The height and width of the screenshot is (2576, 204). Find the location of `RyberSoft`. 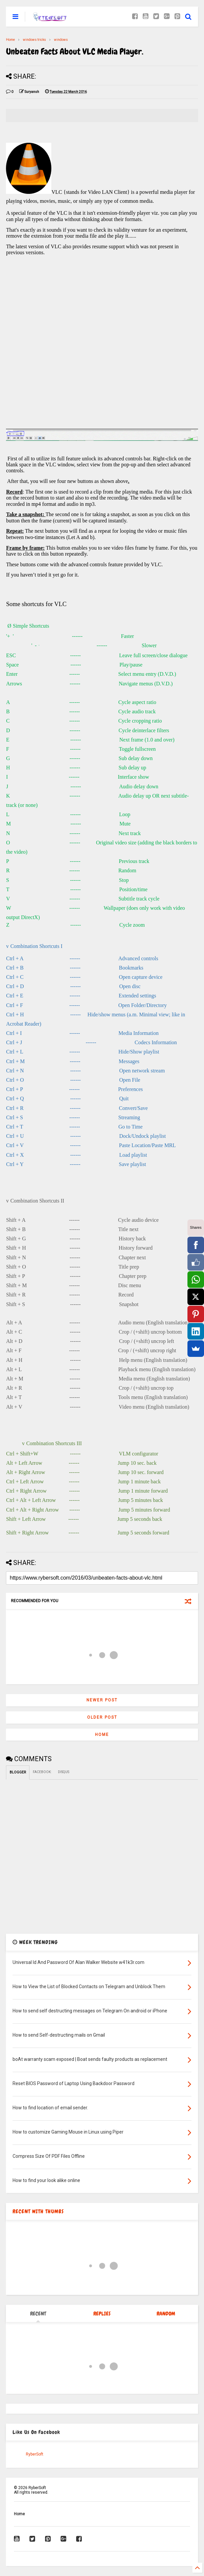

RyberSoft is located at coordinates (34, 2454).